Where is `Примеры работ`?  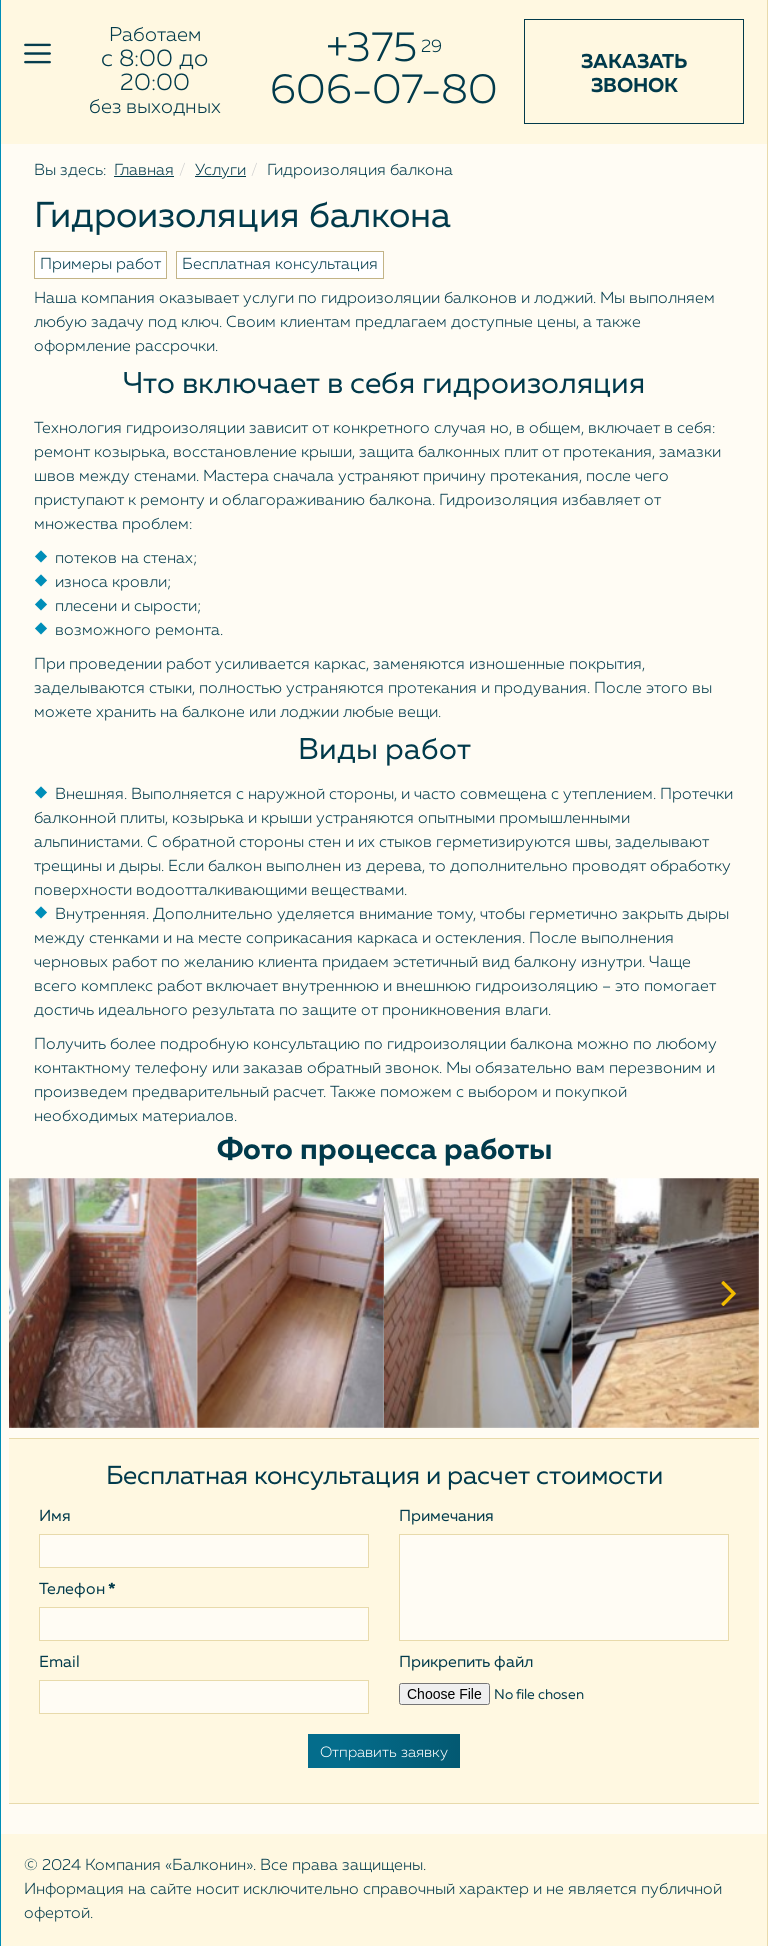
Примеры работ is located at coordinates (100, 265).